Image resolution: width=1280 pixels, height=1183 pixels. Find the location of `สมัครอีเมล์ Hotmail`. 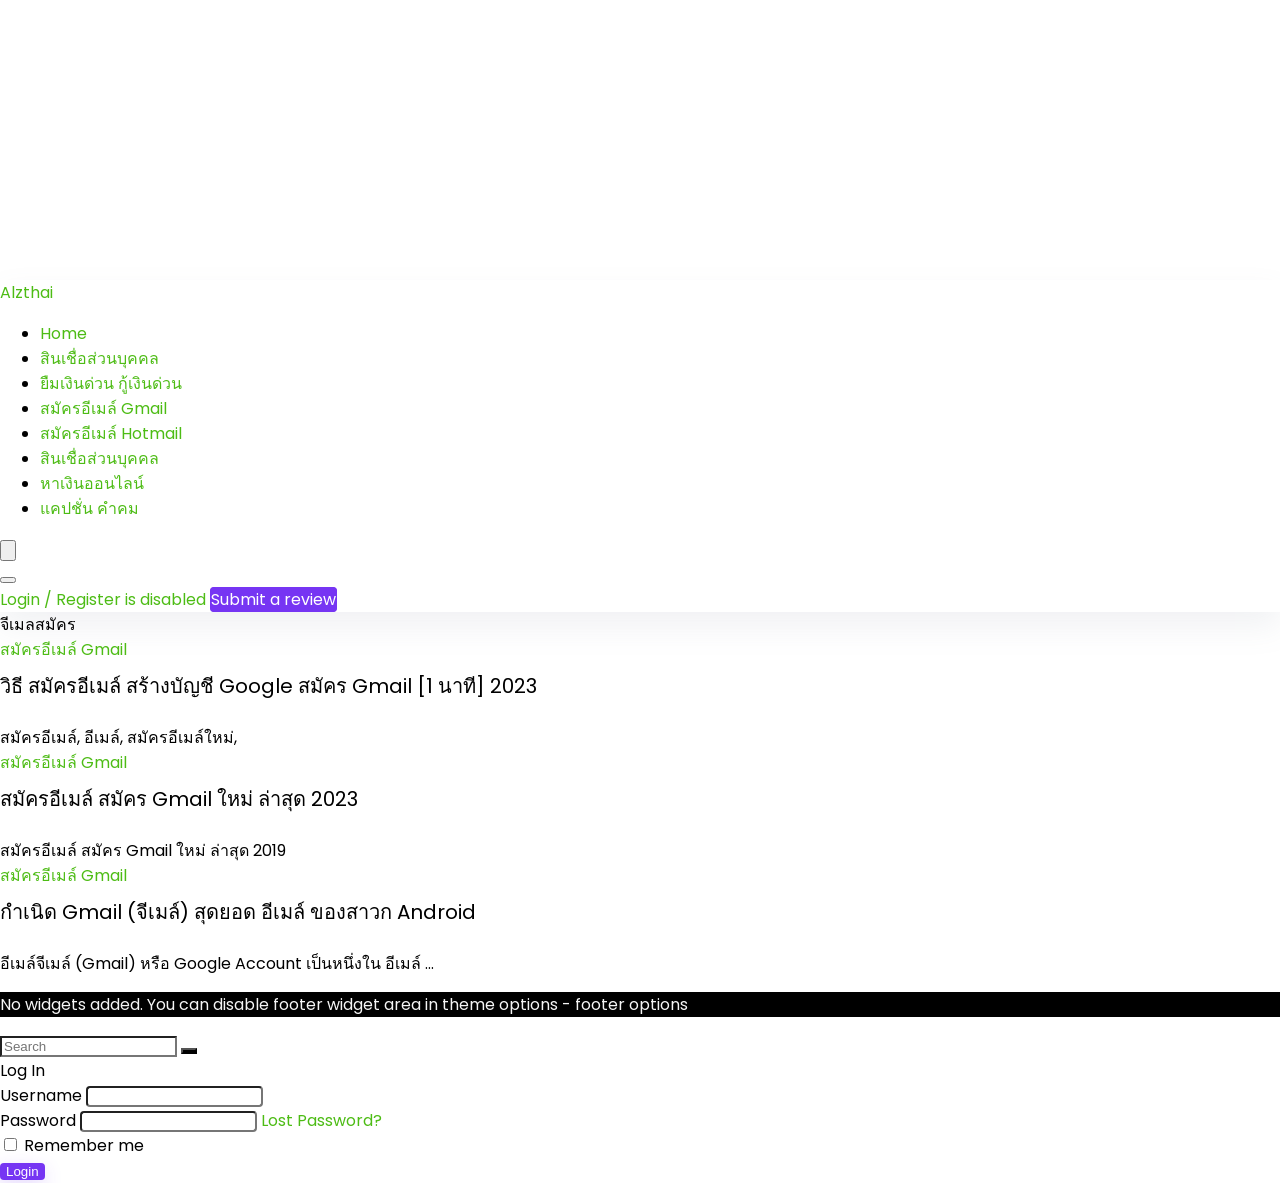

สมัครอีเมล์ Hotmail is located at coordinates (111, 433).